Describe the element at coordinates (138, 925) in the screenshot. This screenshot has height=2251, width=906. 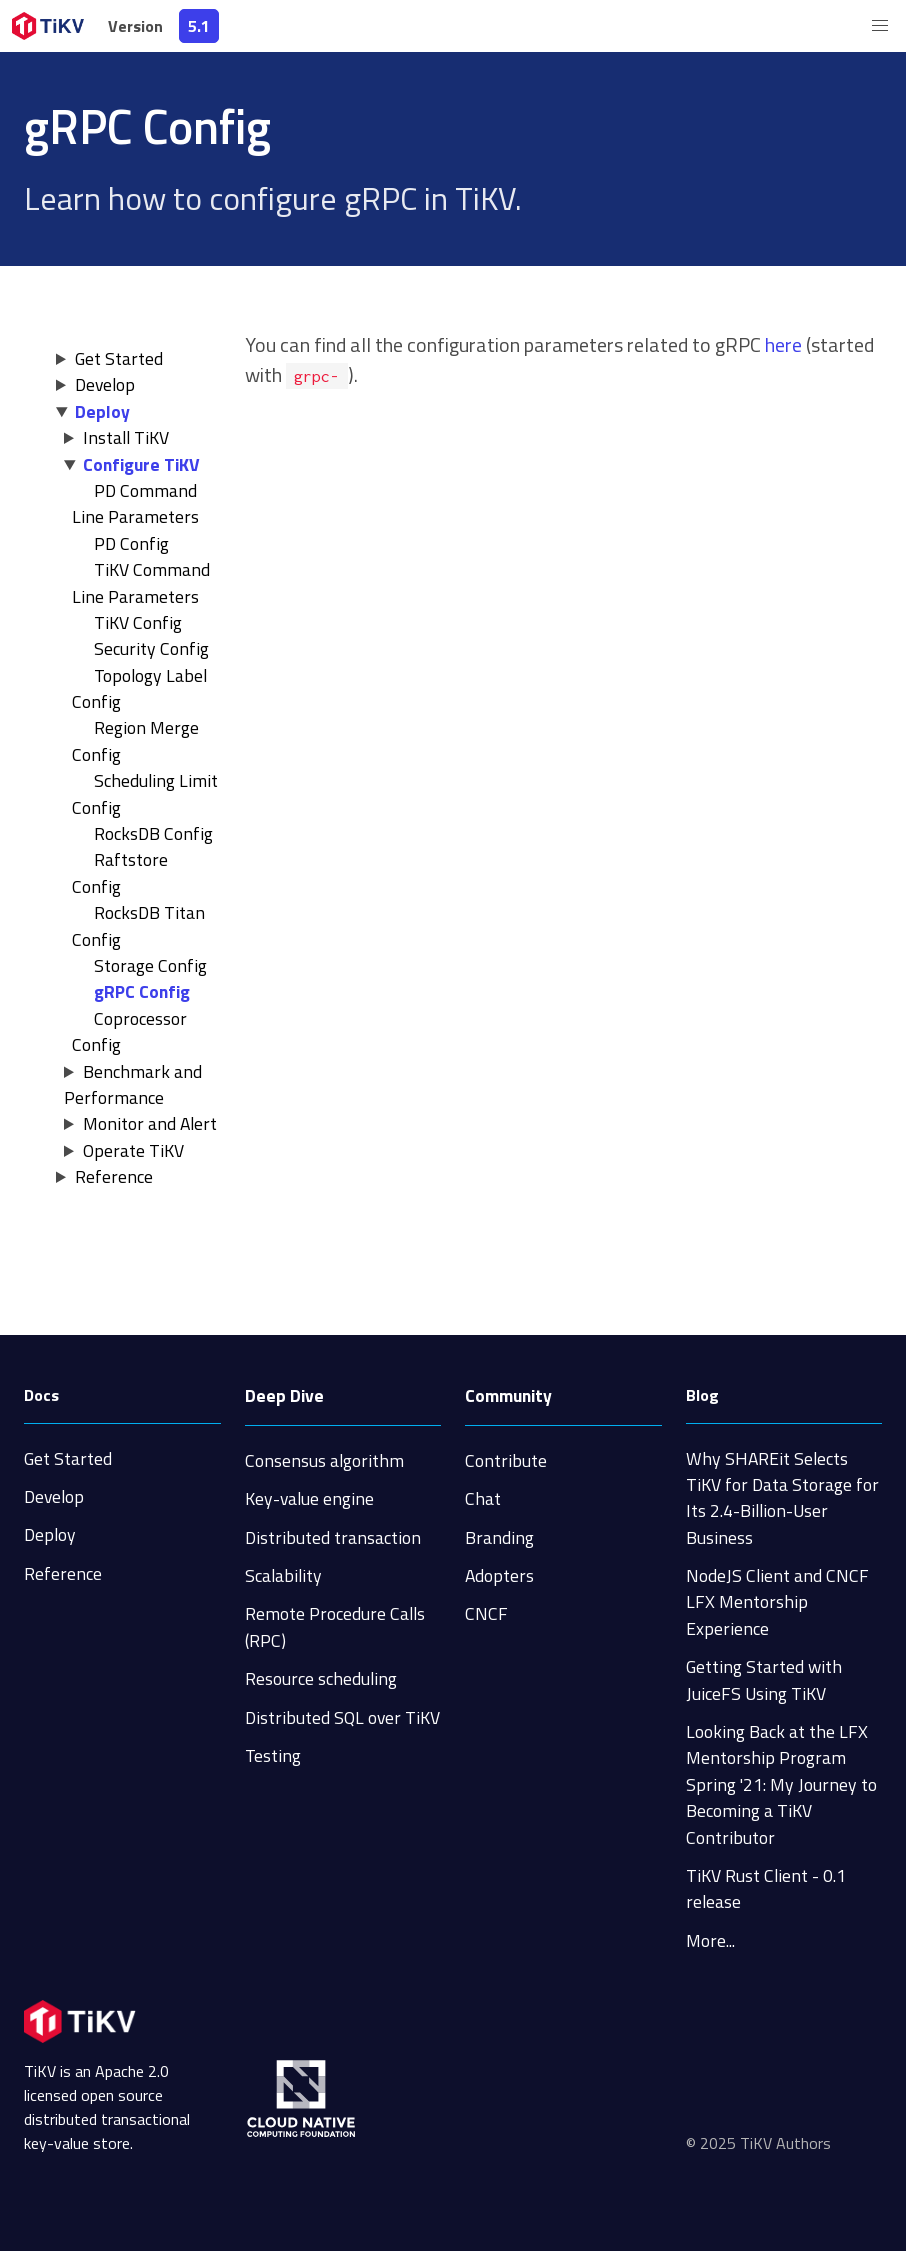
I see `RocksDB Titan Config` at that location.